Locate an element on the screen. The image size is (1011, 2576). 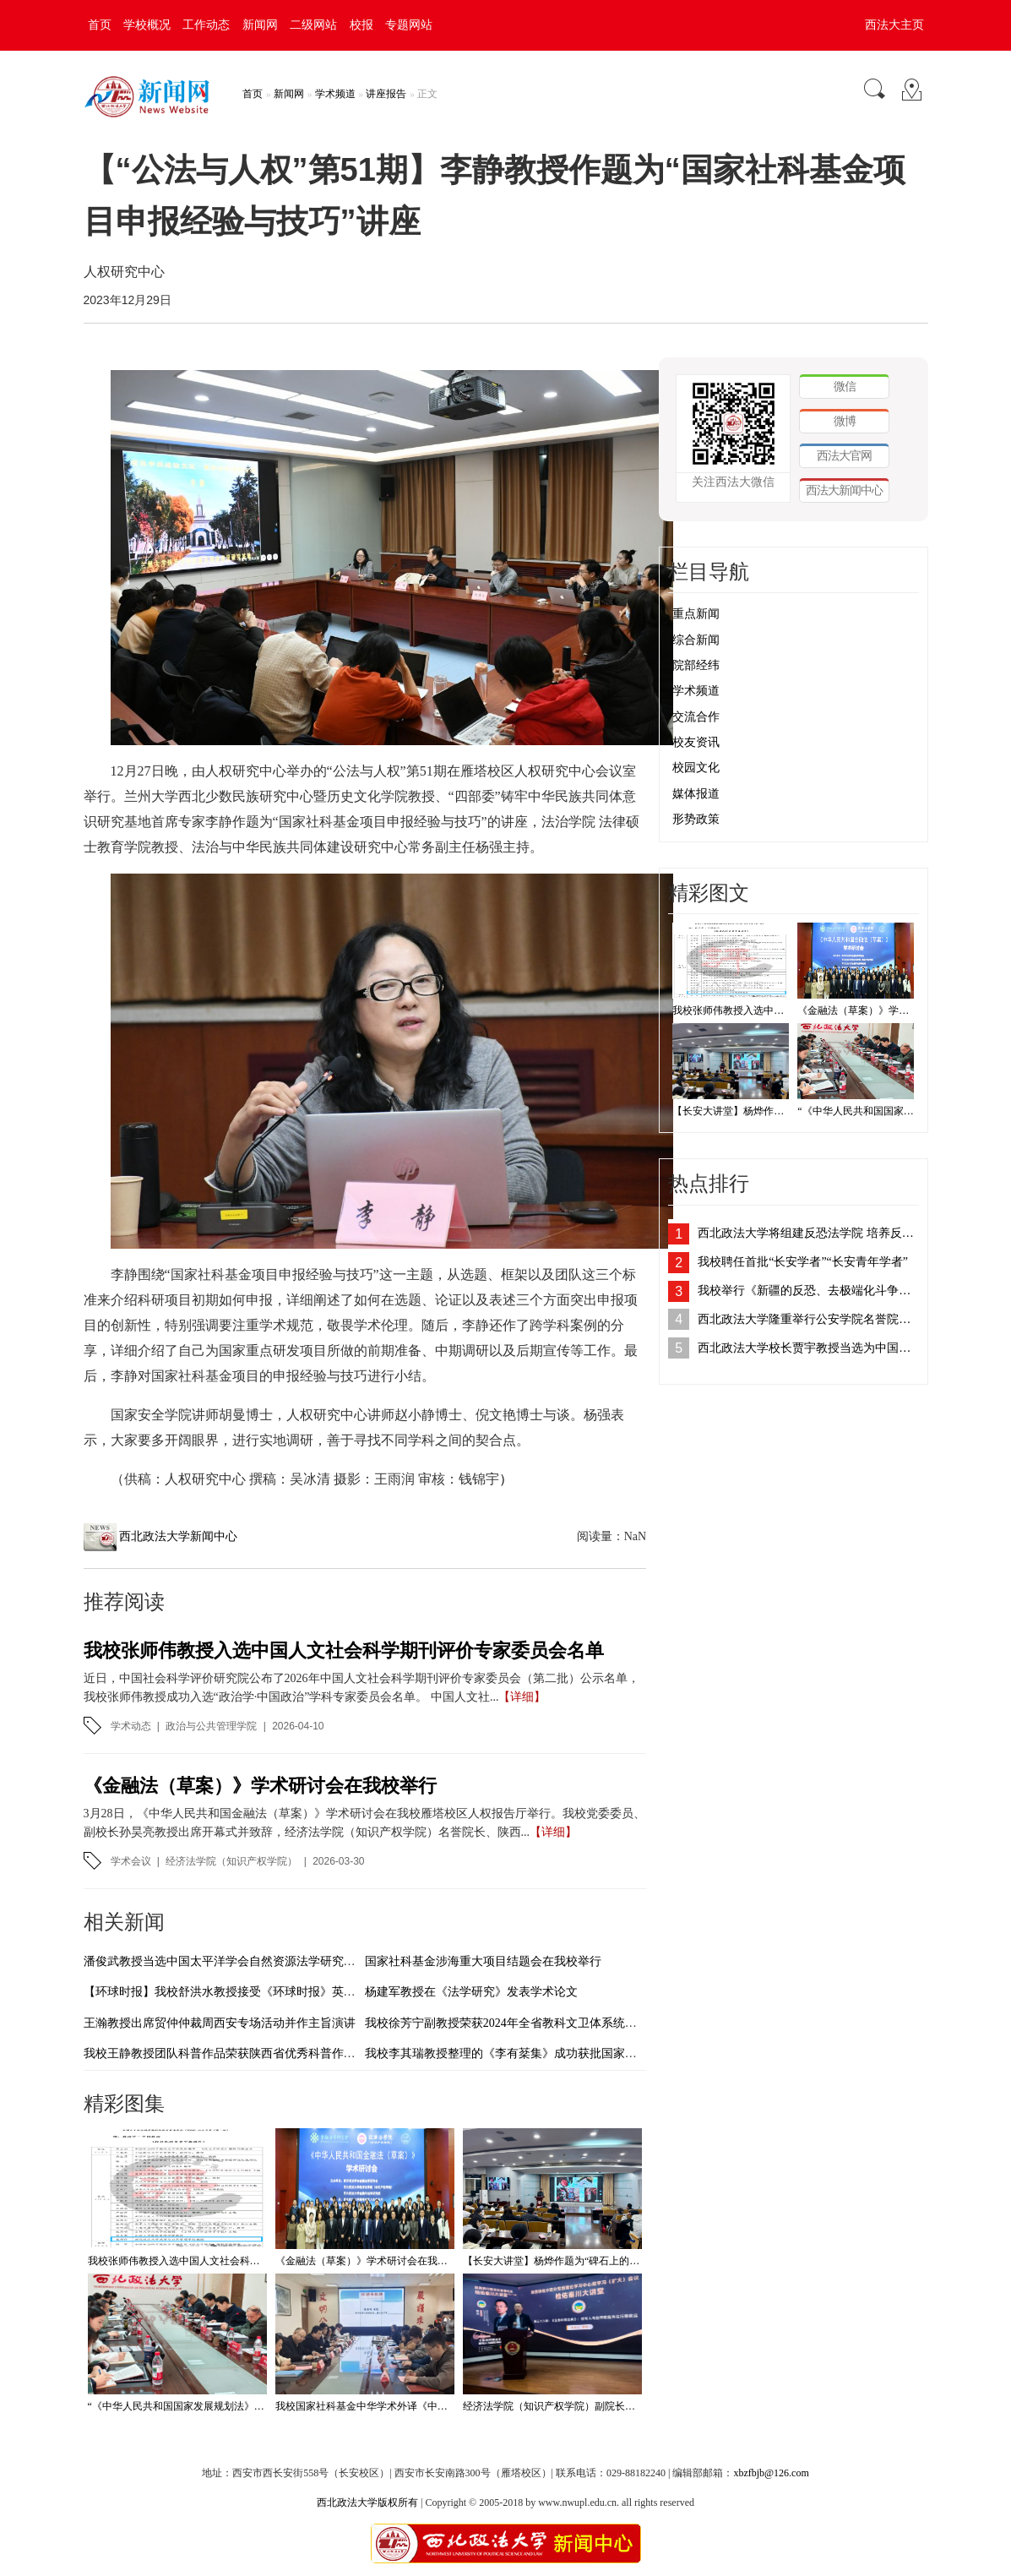
王瀚教授出席贸仲仲裁周西安专场活动并作主旨演讲 is located at coordinates (220, 2023).